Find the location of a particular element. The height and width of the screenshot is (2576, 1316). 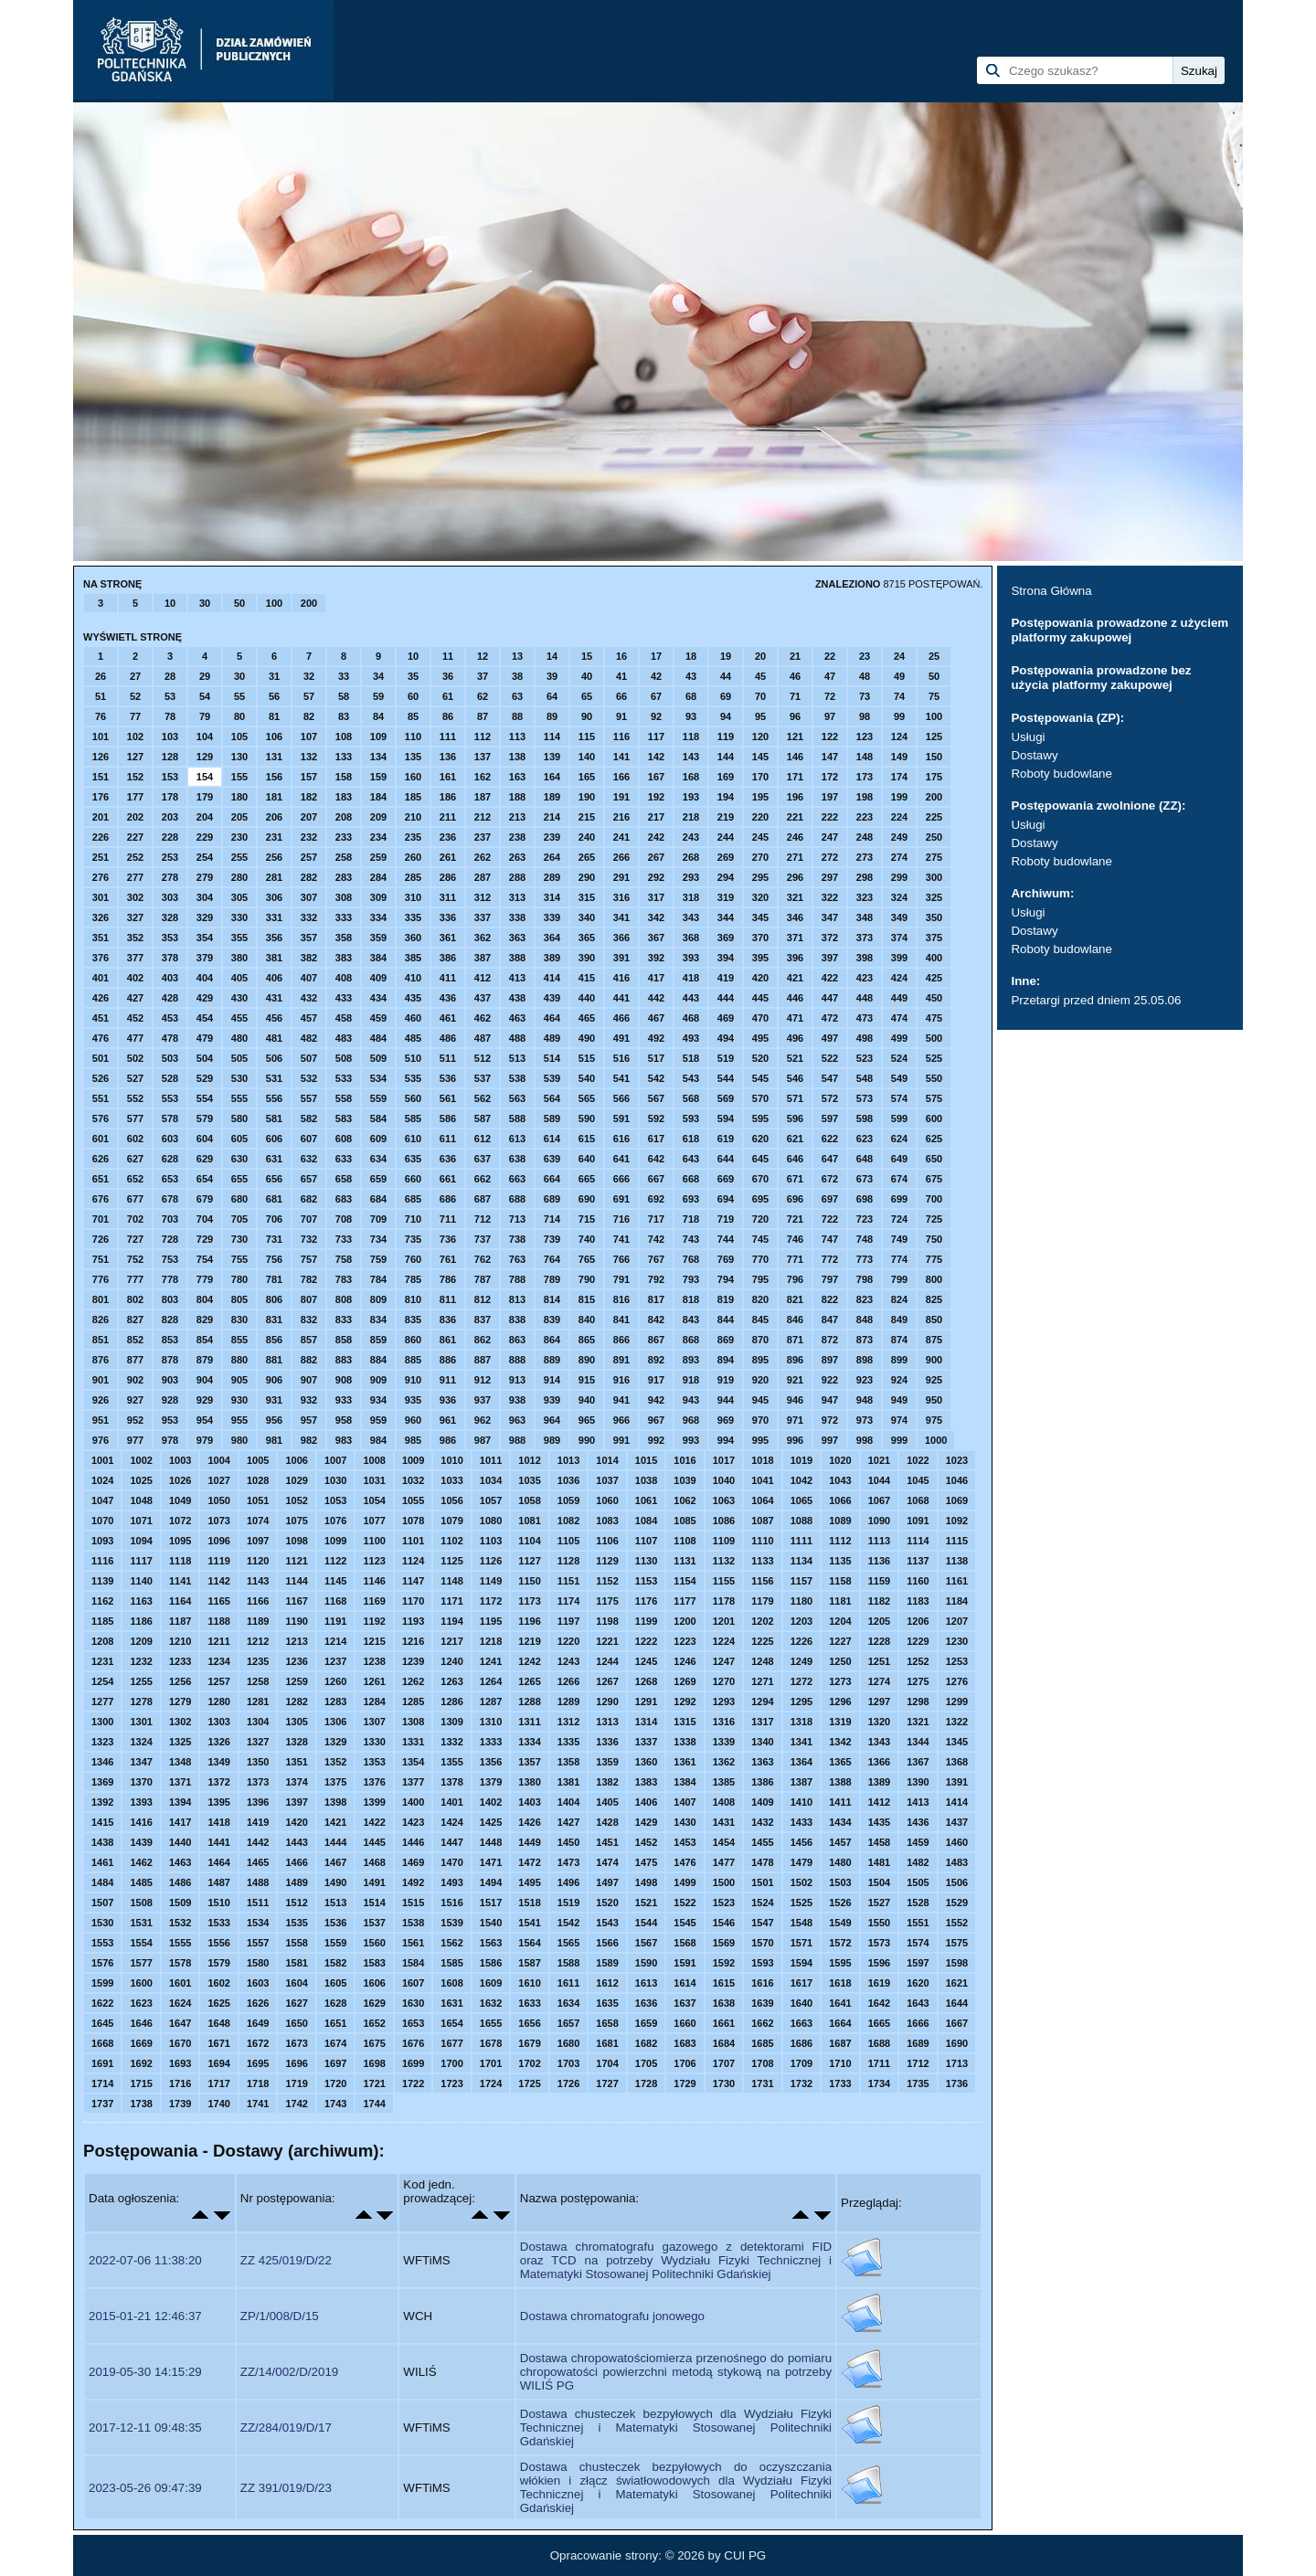

226 is located at coordinates (100, 837).